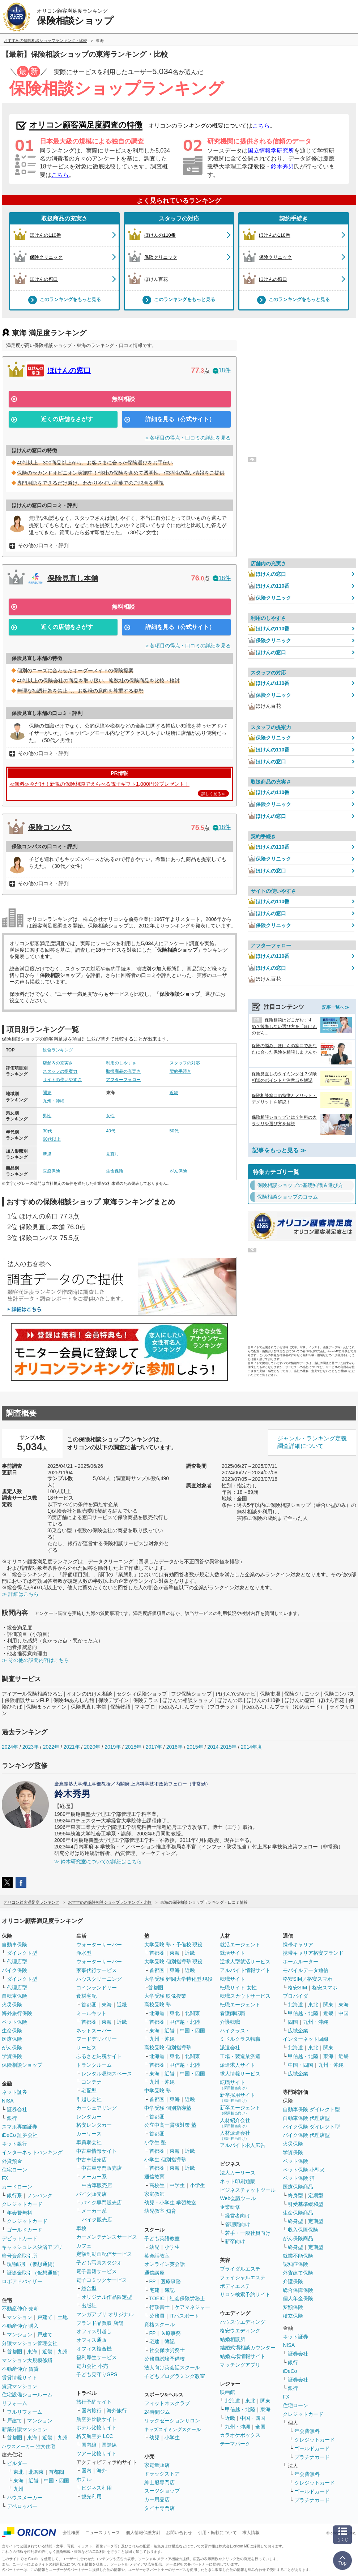 This screenshot has width=358, height=2576. Describe the element at coordinates (324, 1987) in the screenshot. I see `格安スマホ` at that location.